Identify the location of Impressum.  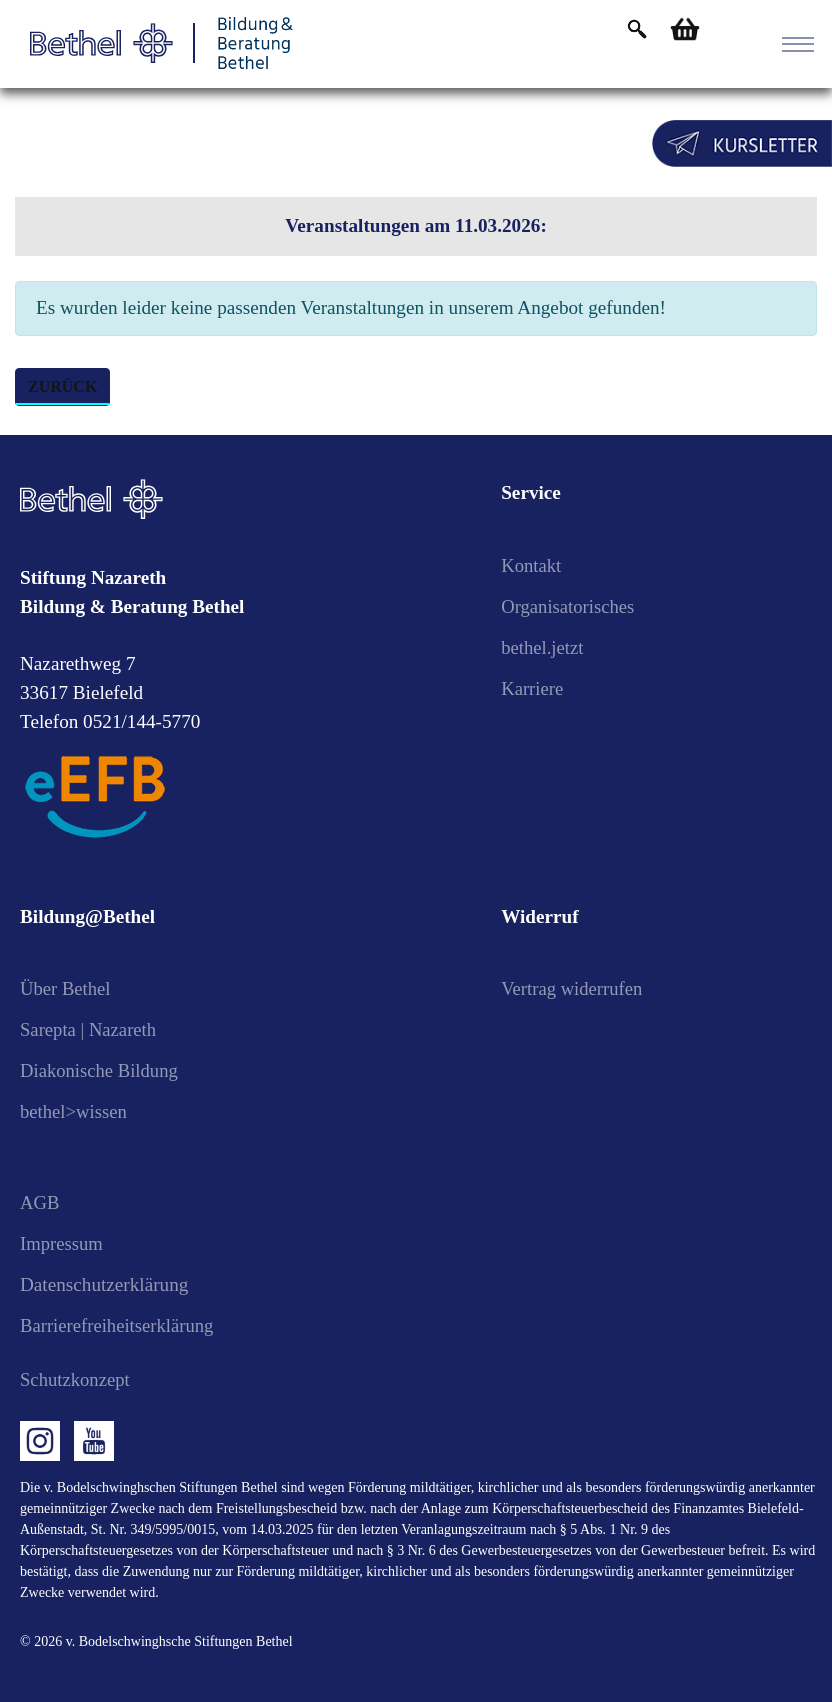
(62, 1243).